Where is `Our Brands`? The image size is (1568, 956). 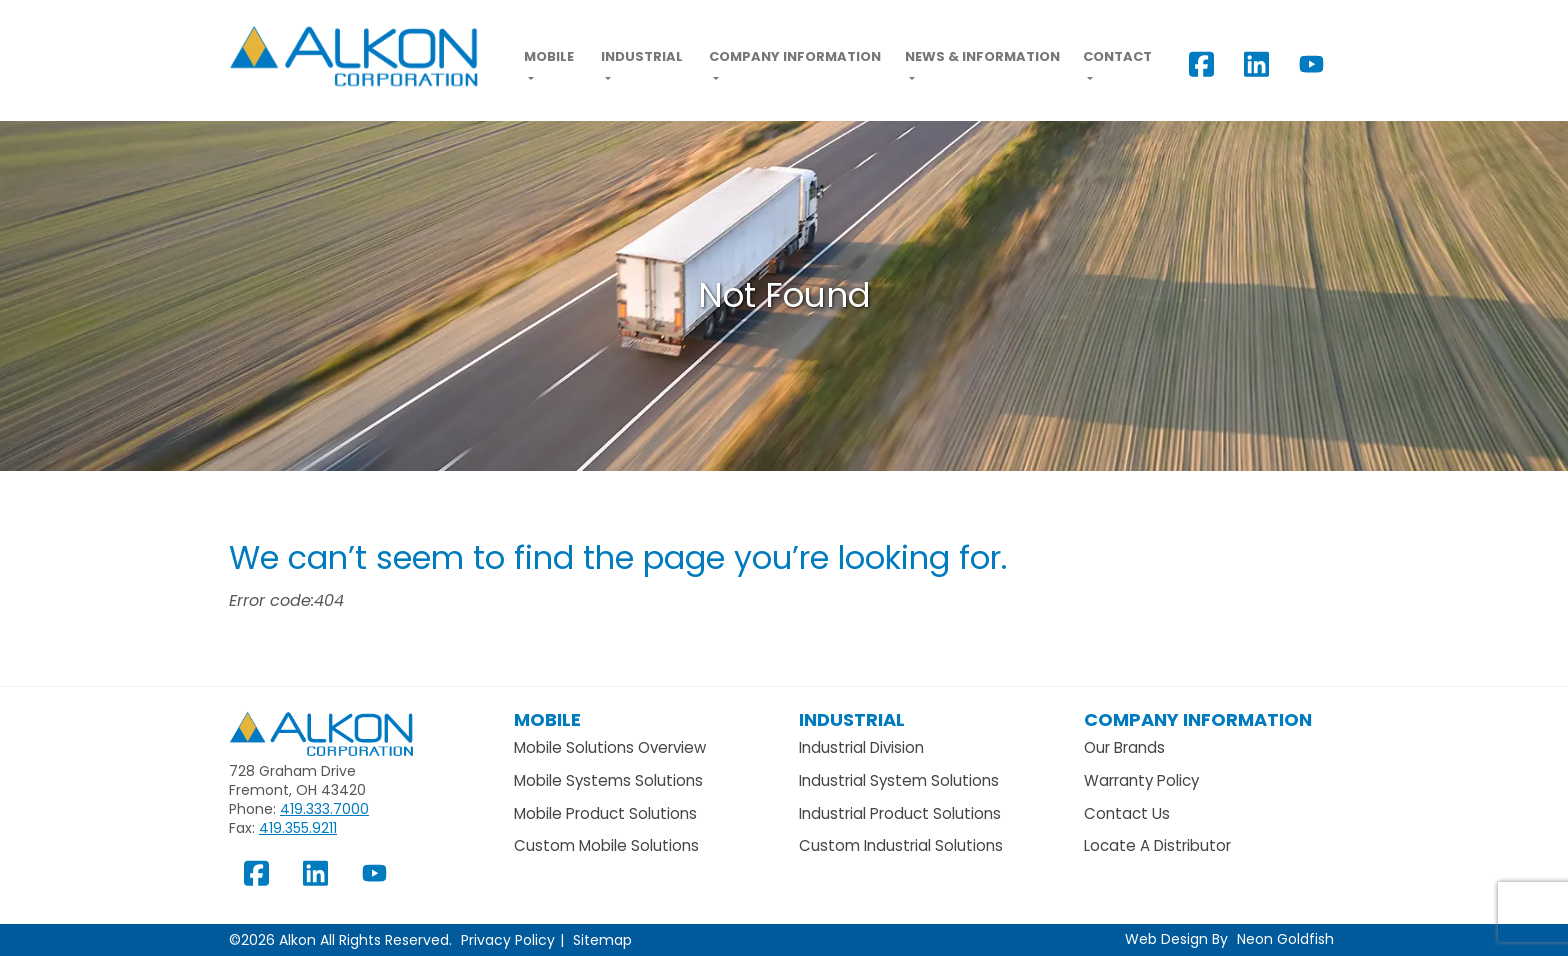 Our Brands is located at coordinates (1124, 747).